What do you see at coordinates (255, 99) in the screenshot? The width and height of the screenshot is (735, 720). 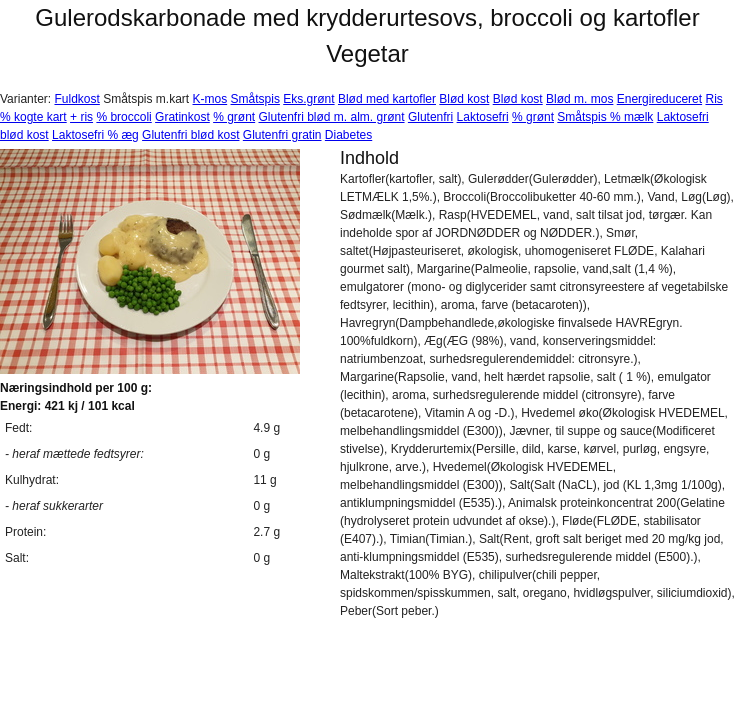 I see `Småtspis` at bounding box center [255, 99].